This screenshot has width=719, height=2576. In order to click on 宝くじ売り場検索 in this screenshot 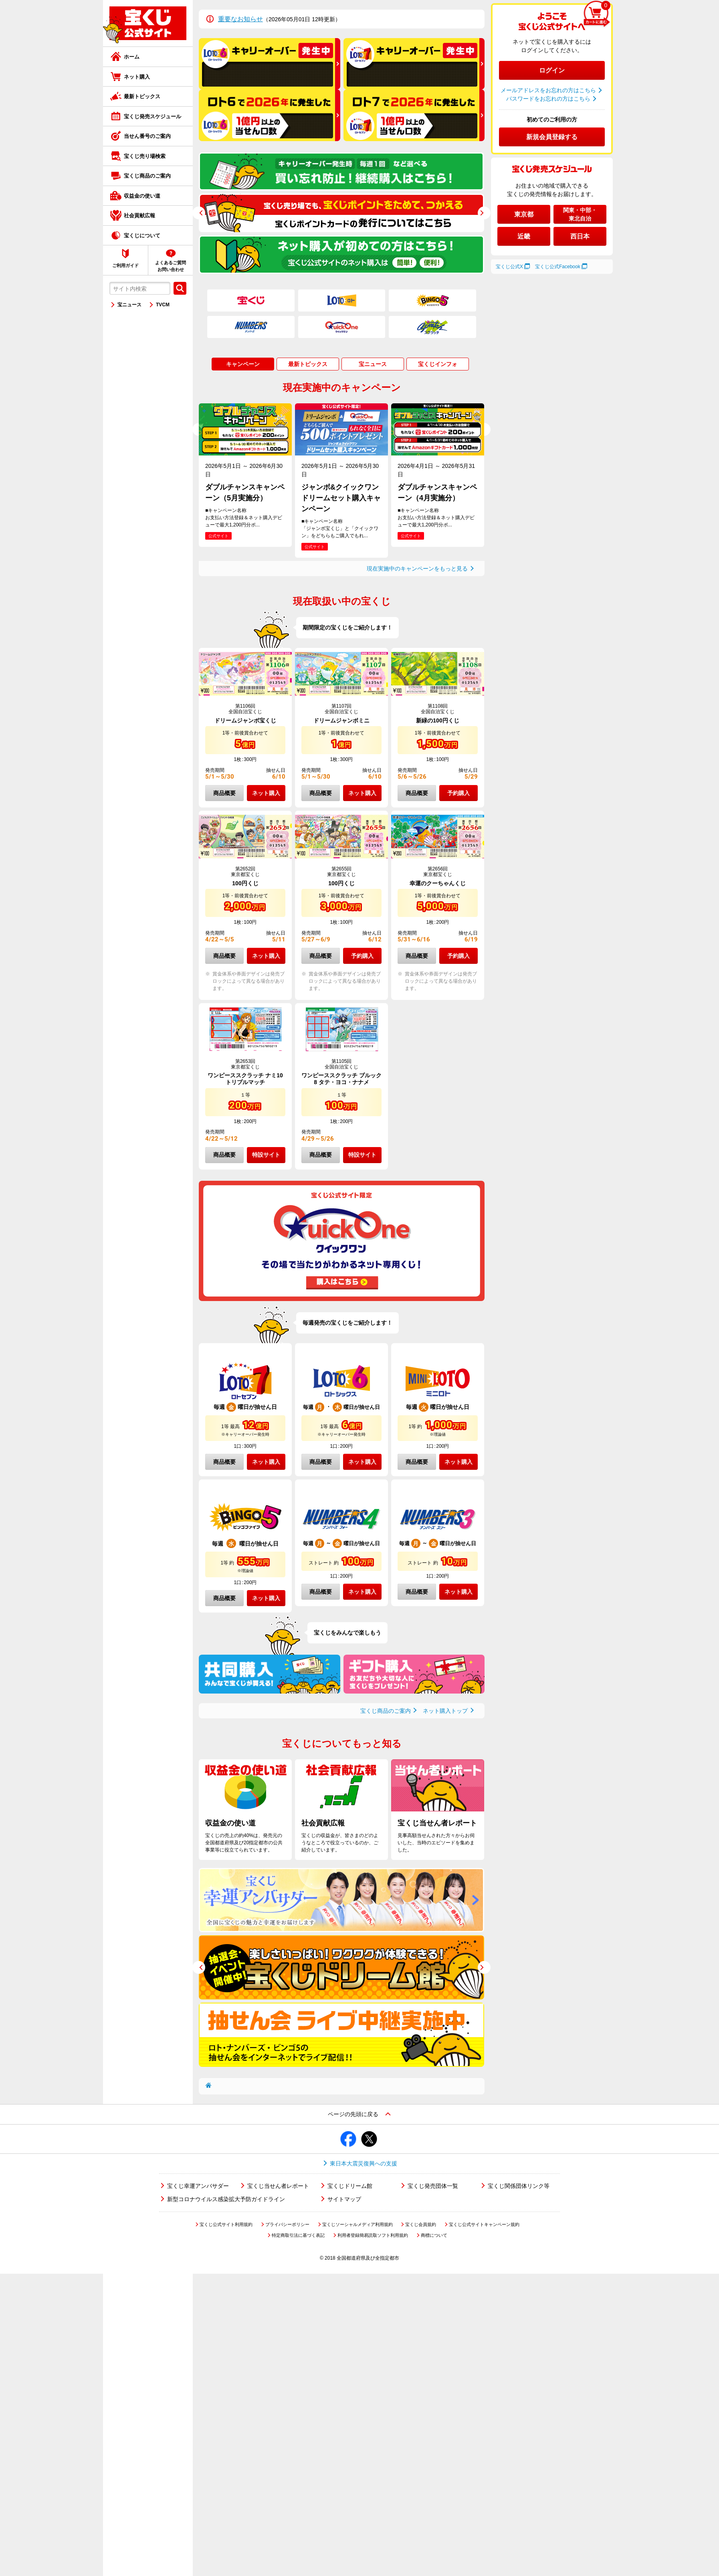, I will do `click(145, 156)`.